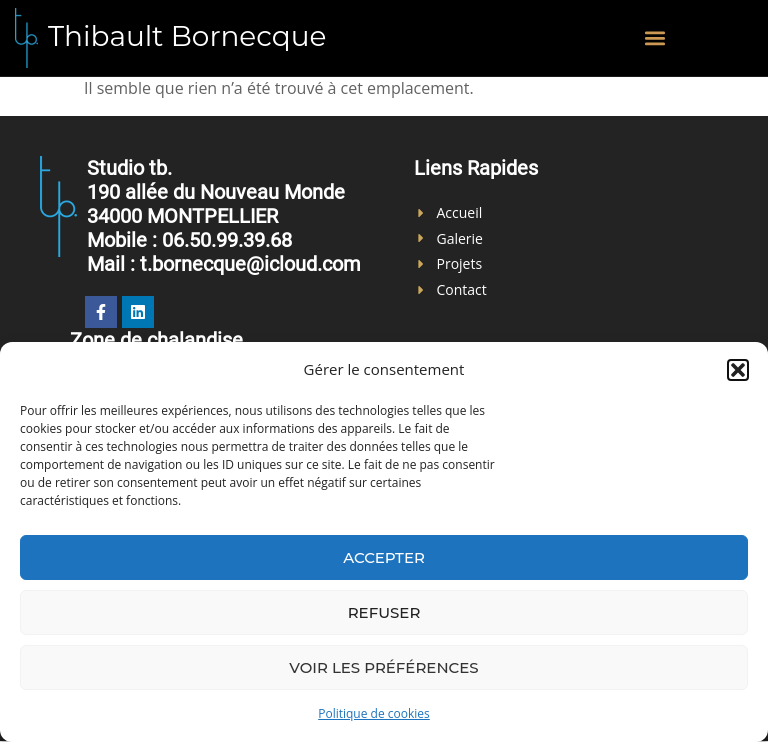  What do you see at coordinates (384, 557) in the screenshot?
I see `Accepter` at bounding box center [384, 557].